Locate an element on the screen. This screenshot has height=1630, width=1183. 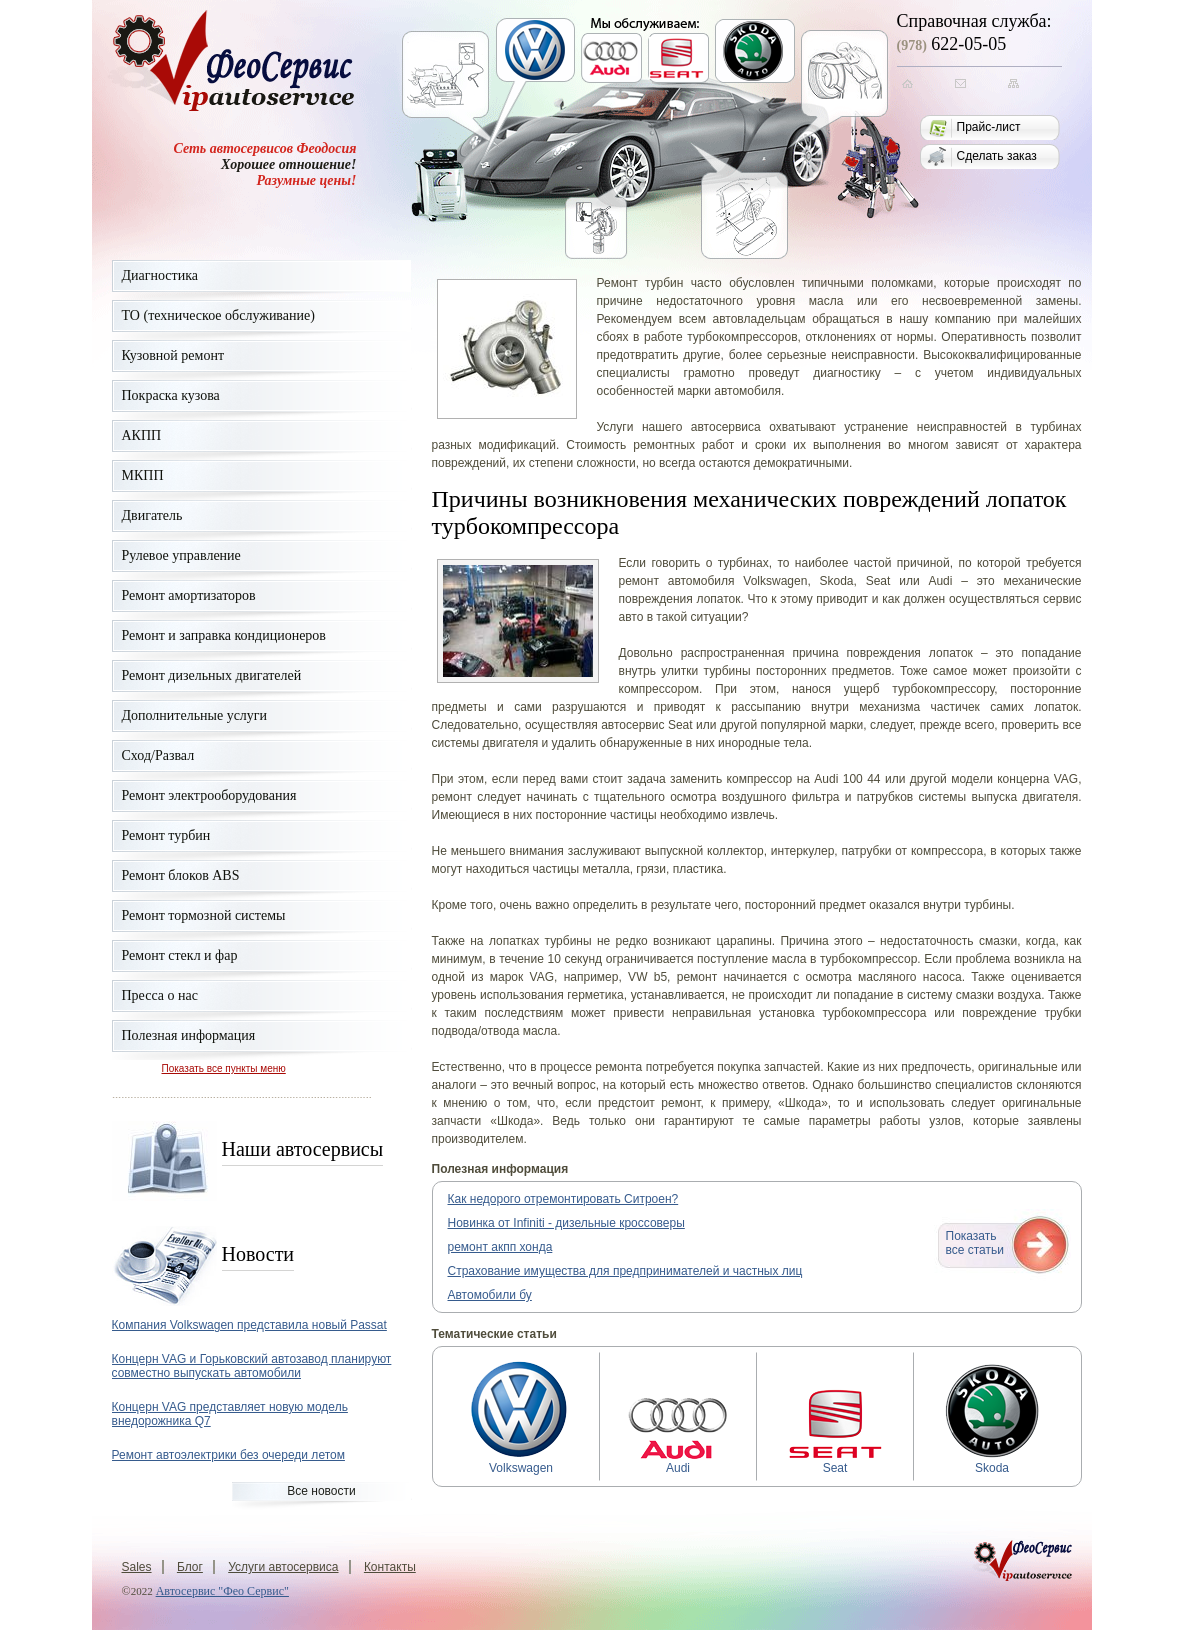
Услуги автосервиса is located at coordinates (283, 1567).